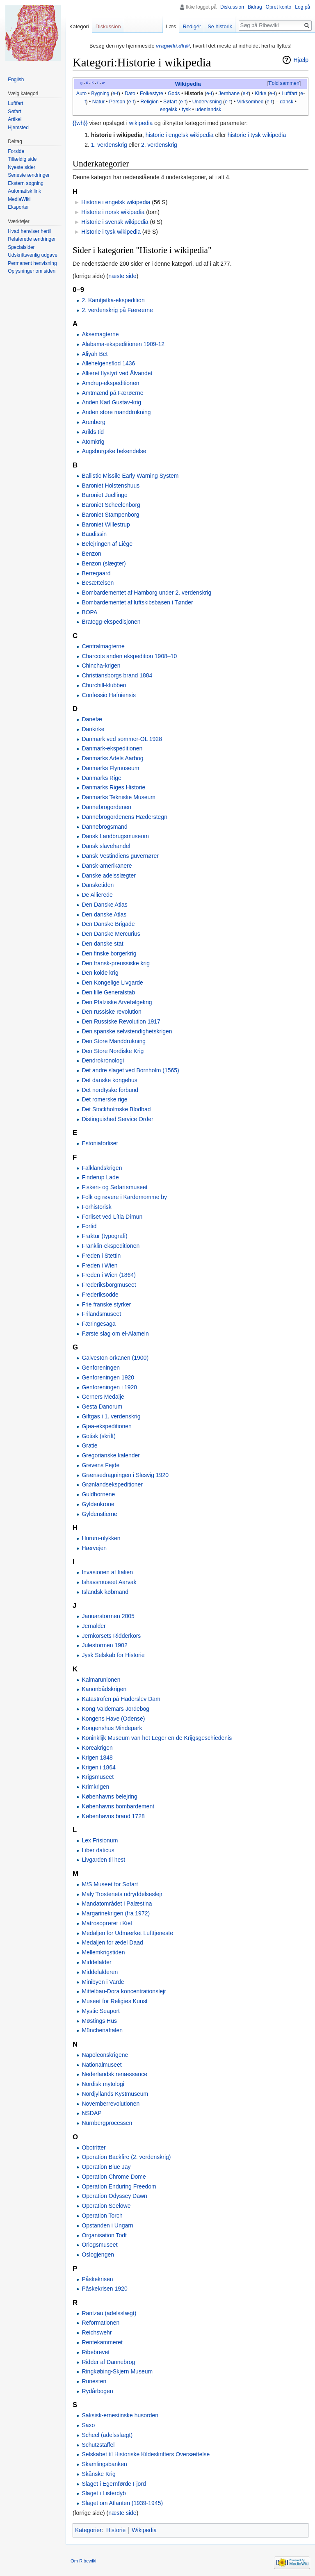 The image size is (315, 2576). I want to click on Invasionen af Italien, so click(107, 1572).